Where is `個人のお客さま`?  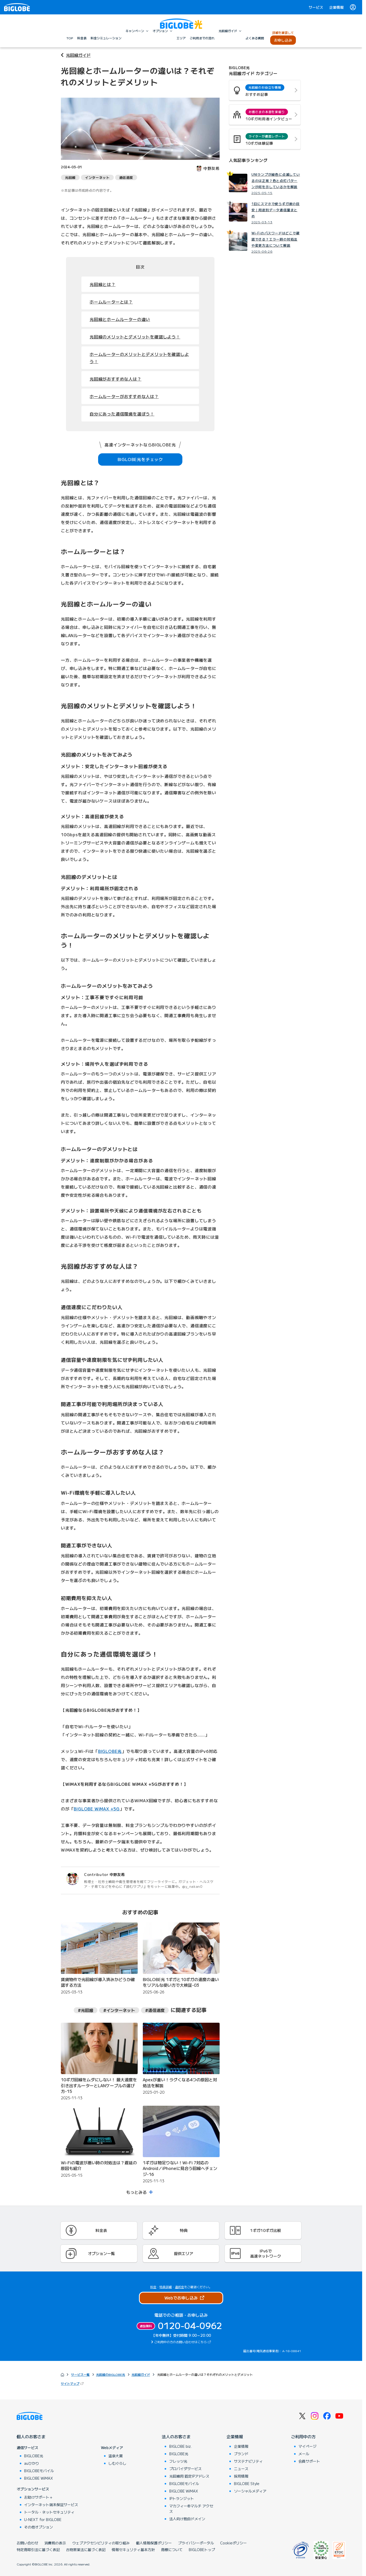
個人のお客さま is located at coordinates (31, 2436).